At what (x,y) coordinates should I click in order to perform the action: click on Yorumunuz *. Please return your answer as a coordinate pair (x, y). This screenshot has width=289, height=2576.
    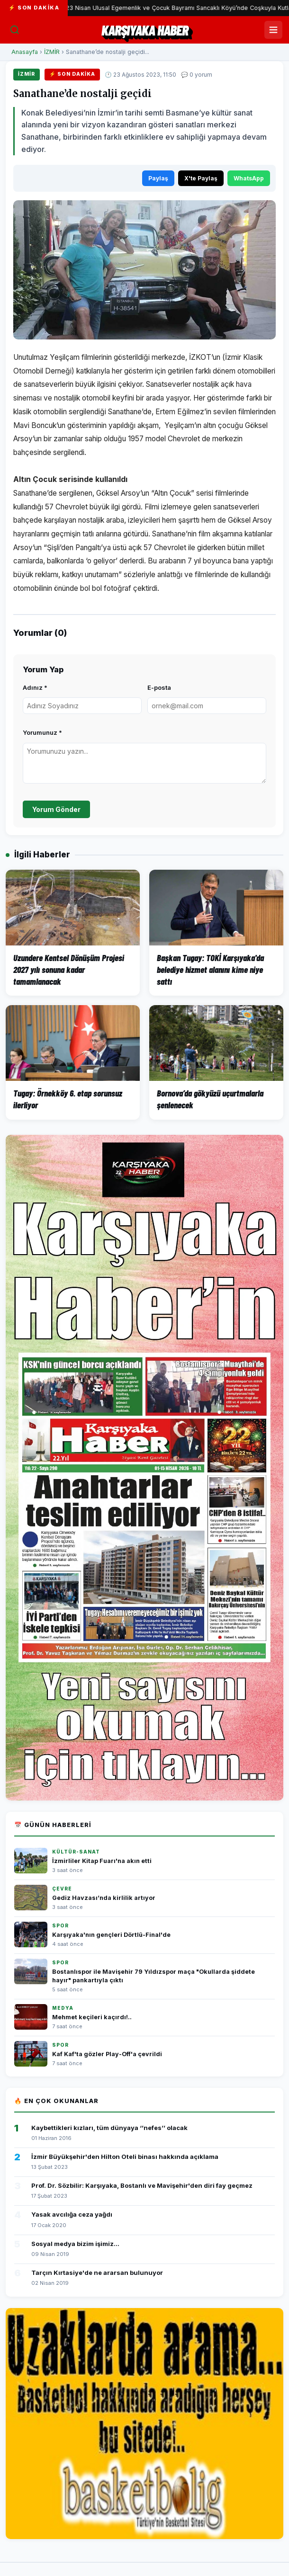
    Looking at the image, I should click on (42, 732).